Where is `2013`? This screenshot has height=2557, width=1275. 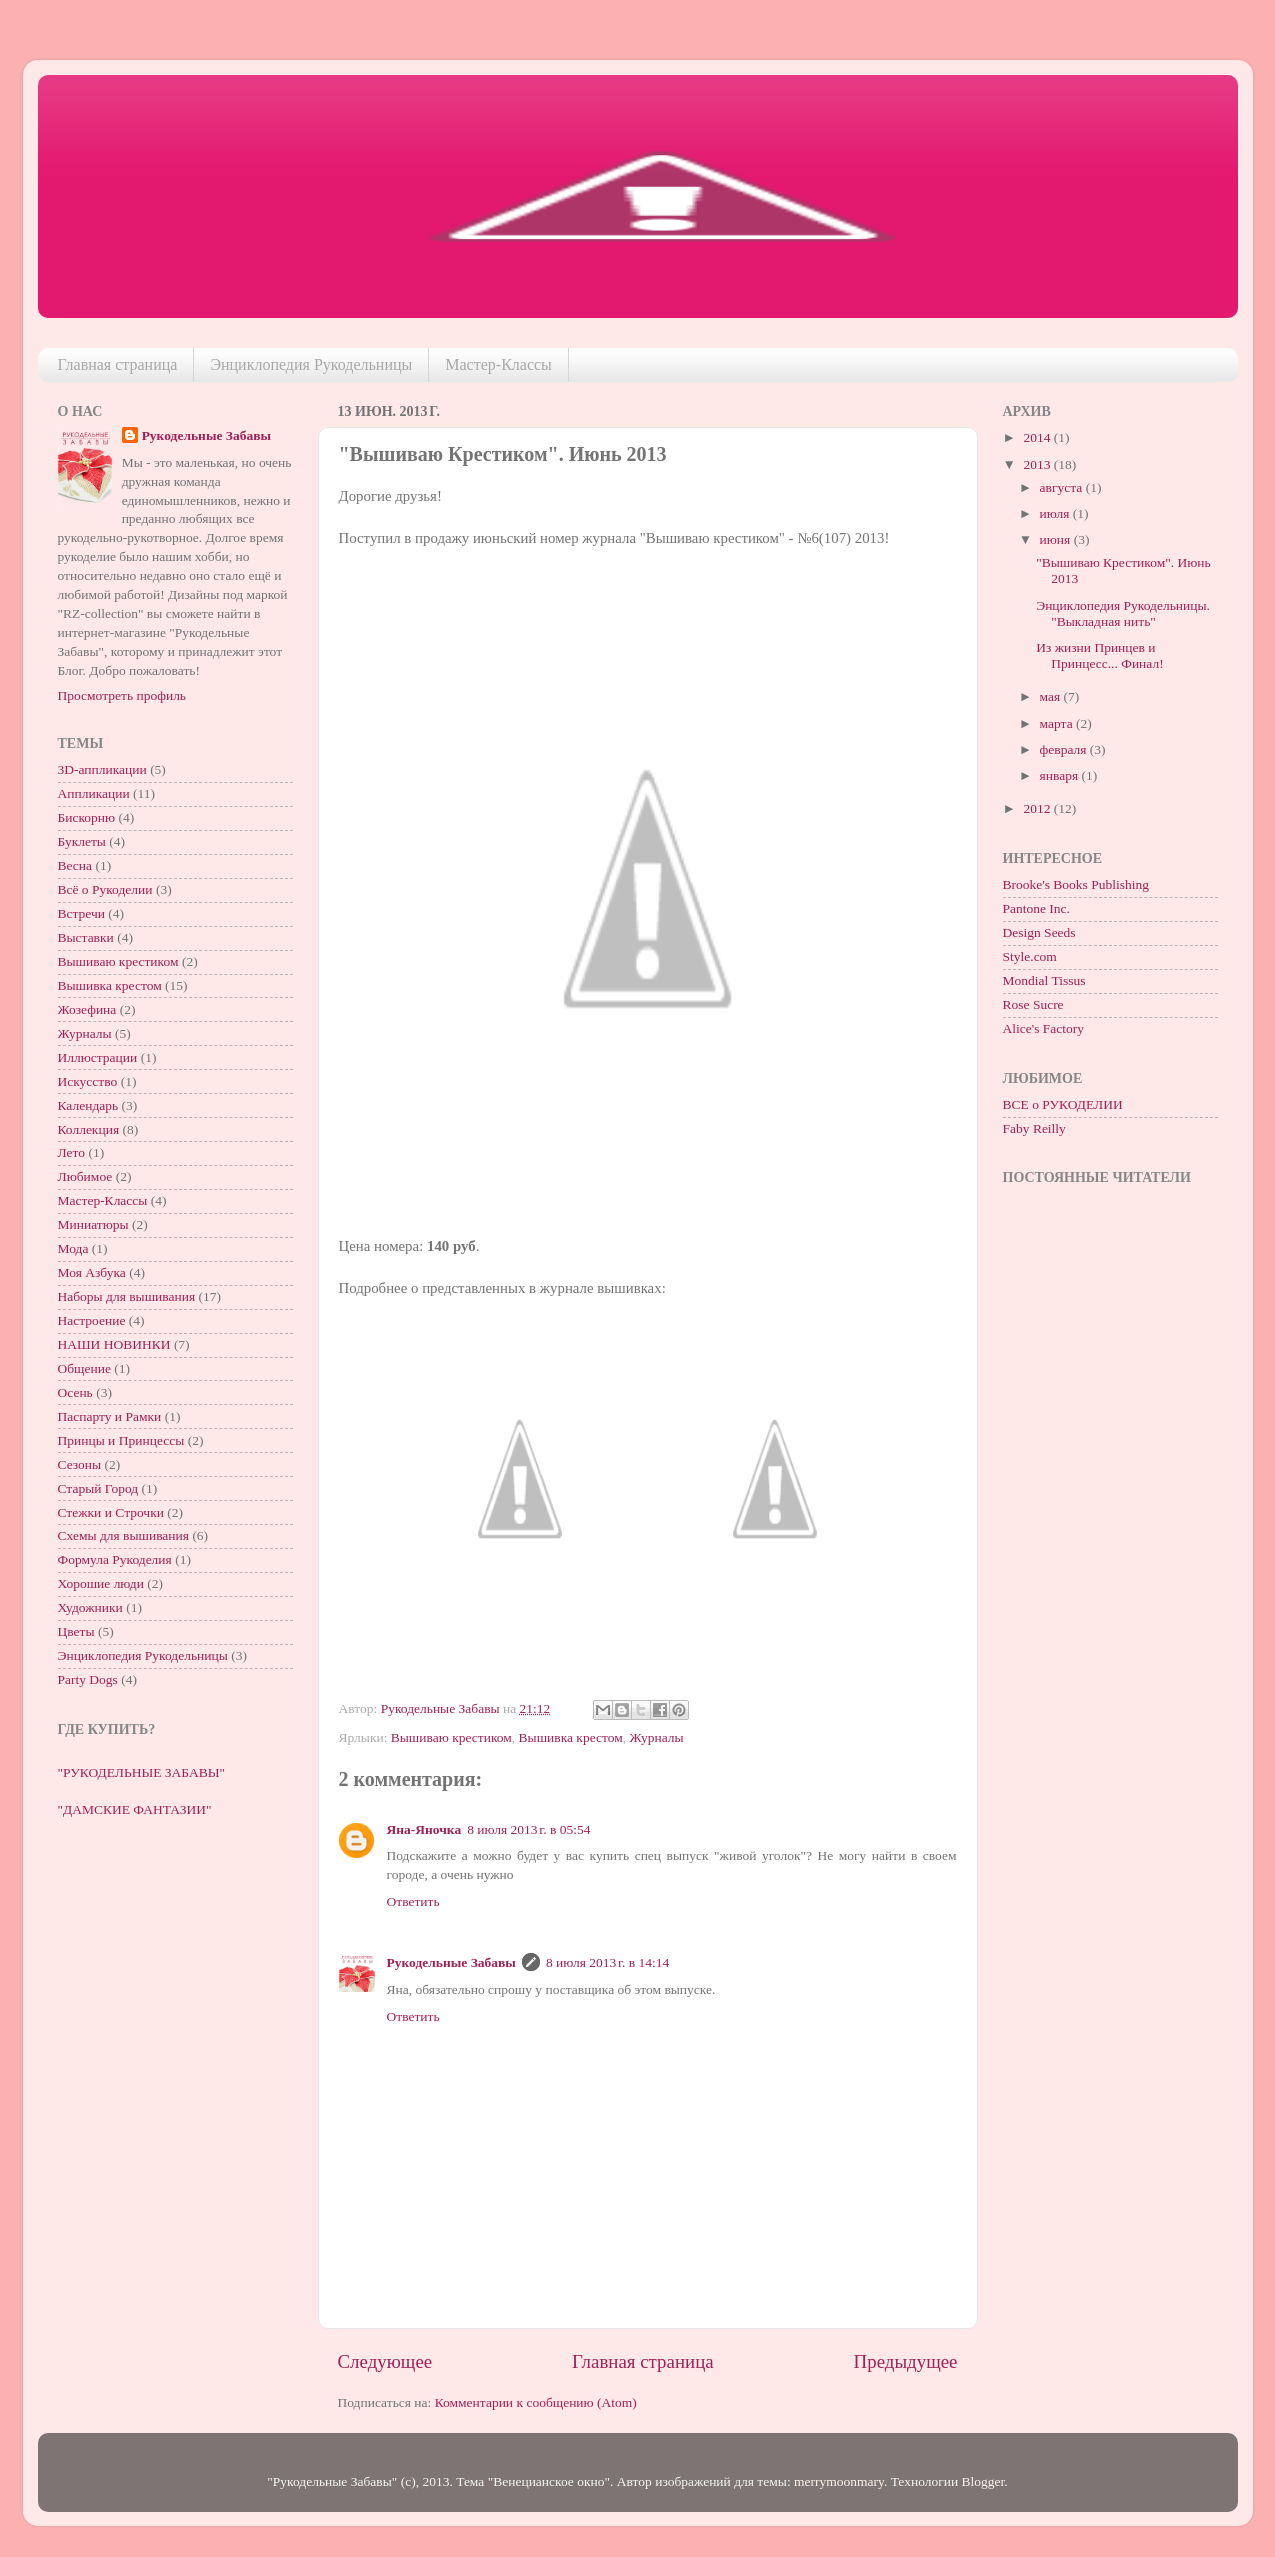 2013 is located at coordinates (1038, 464).